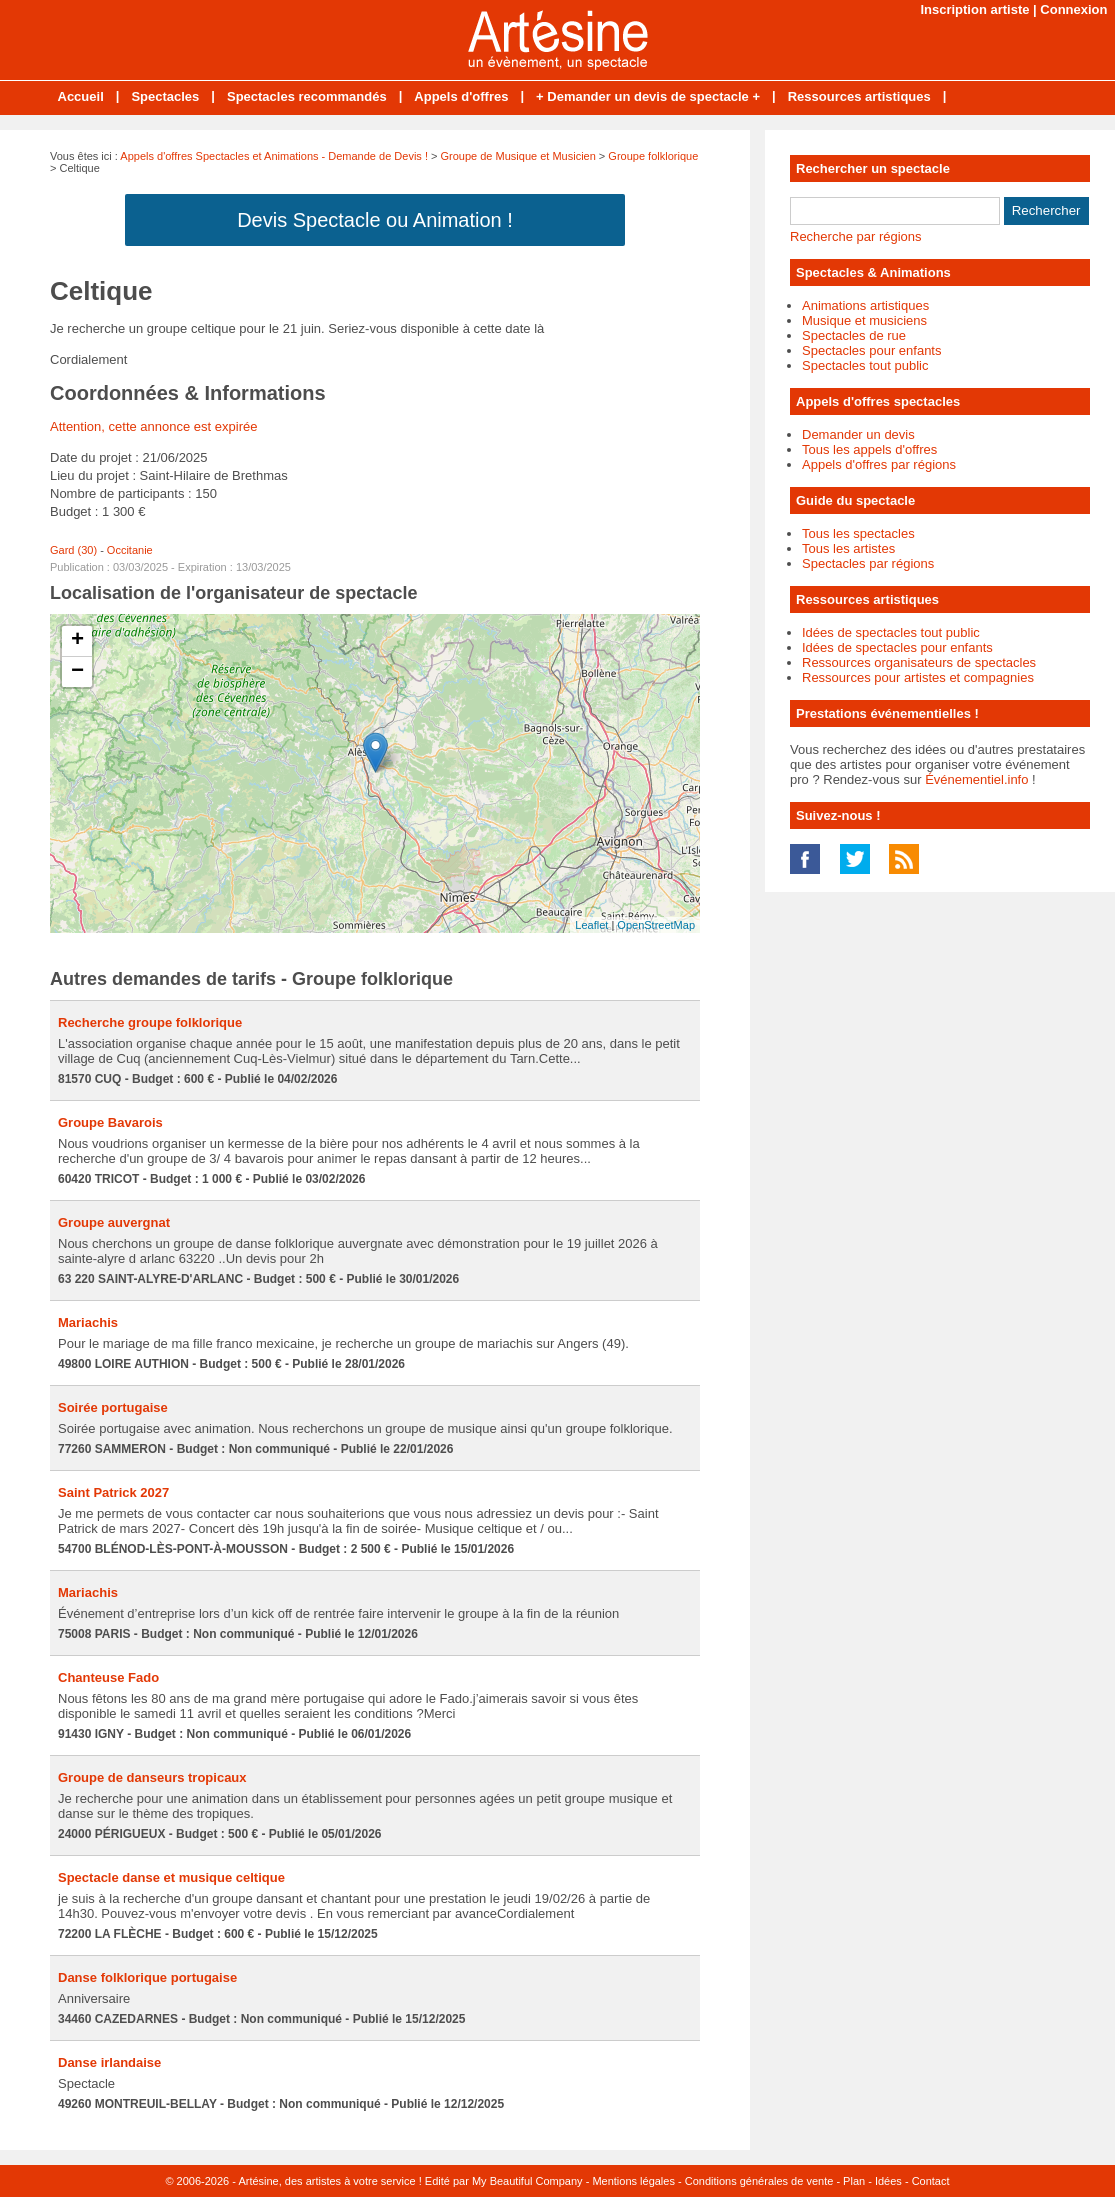 The width and height of the screenshot is (1115, 2197). I want to click on Spectacles pour enfants, so click(871, 350).